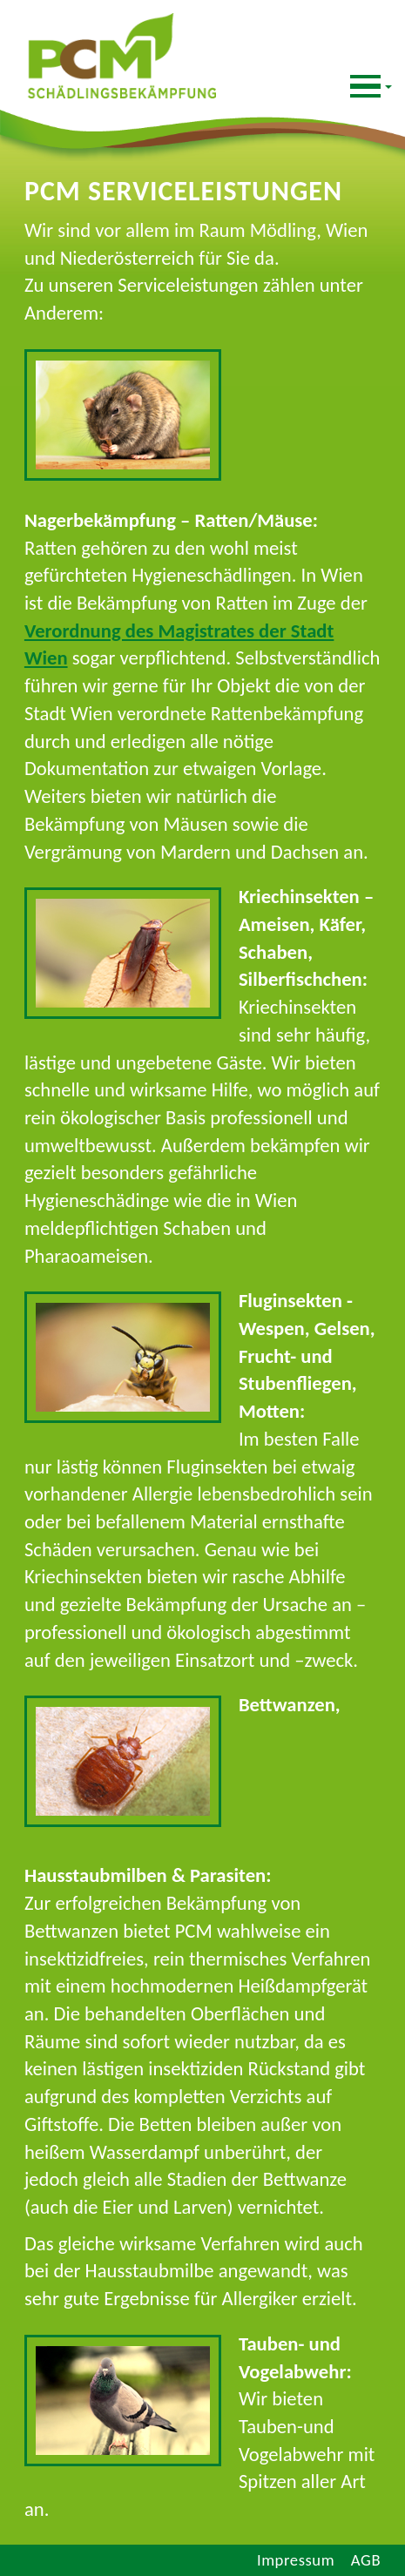 The width and height of the screenshot is (405, 2576). I want to click on Impressum, so click(295, 2560).